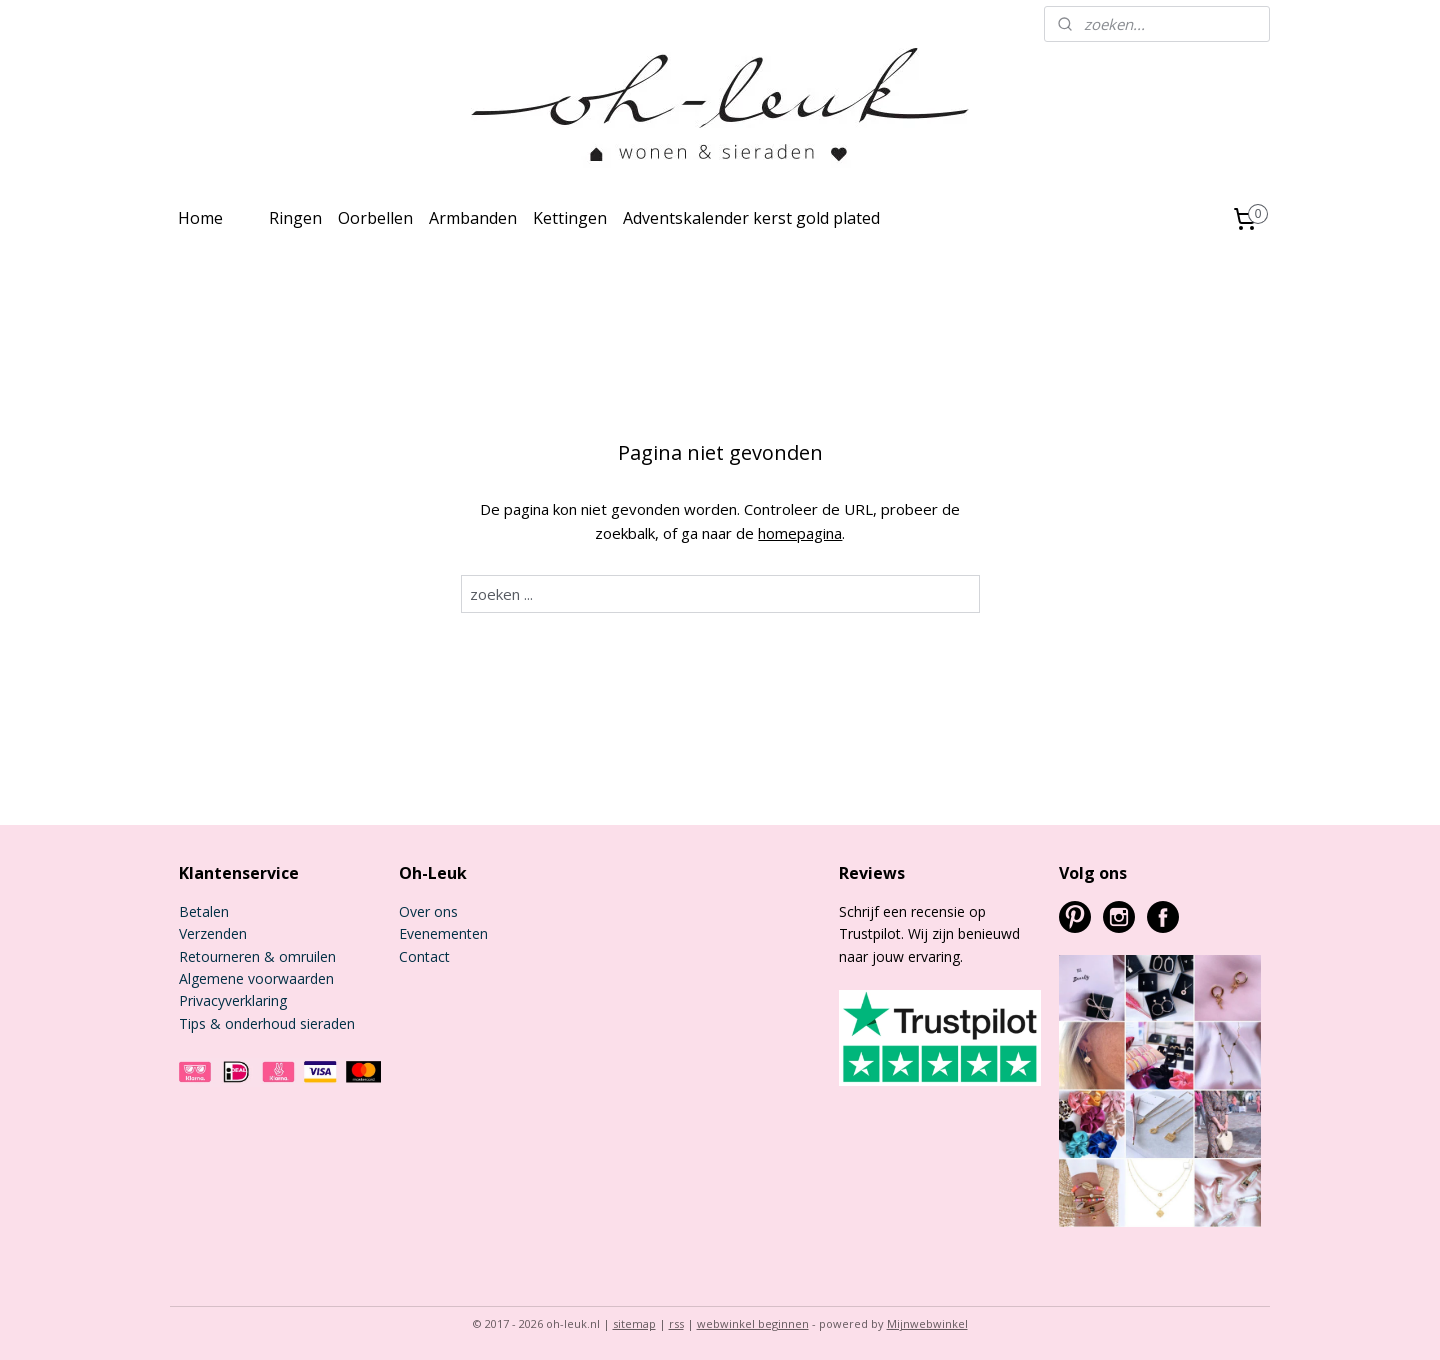  What do you see at coordinates (634, 1323) in the screenshot?
I see `sitemap` at bounding box center [634, 1323].